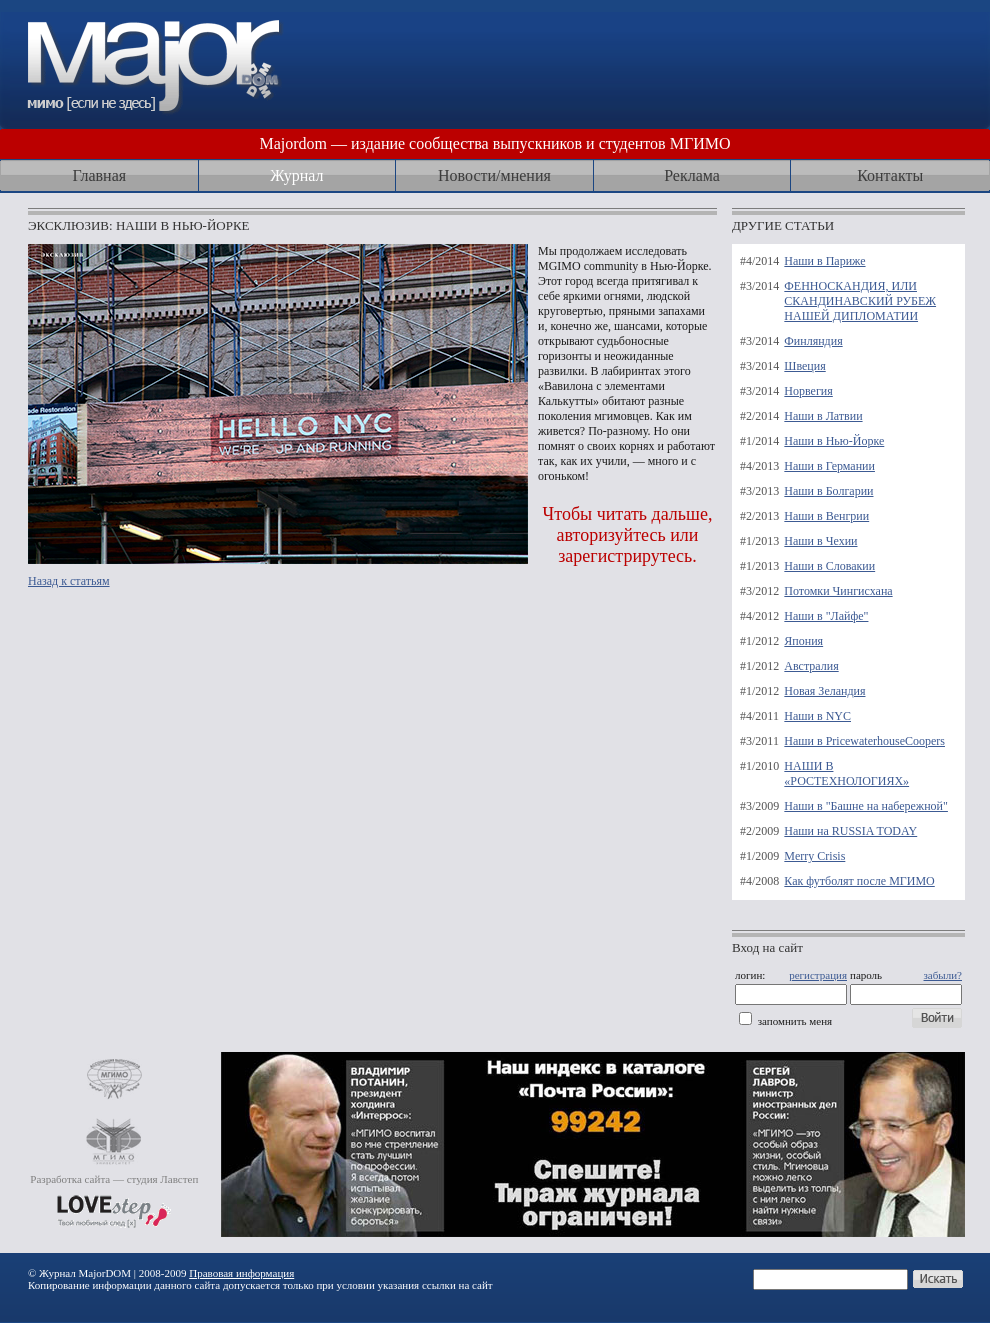  Describe the element at coordinates (795, 1021) in the screenshot. I see `запомнить меня` at that location.